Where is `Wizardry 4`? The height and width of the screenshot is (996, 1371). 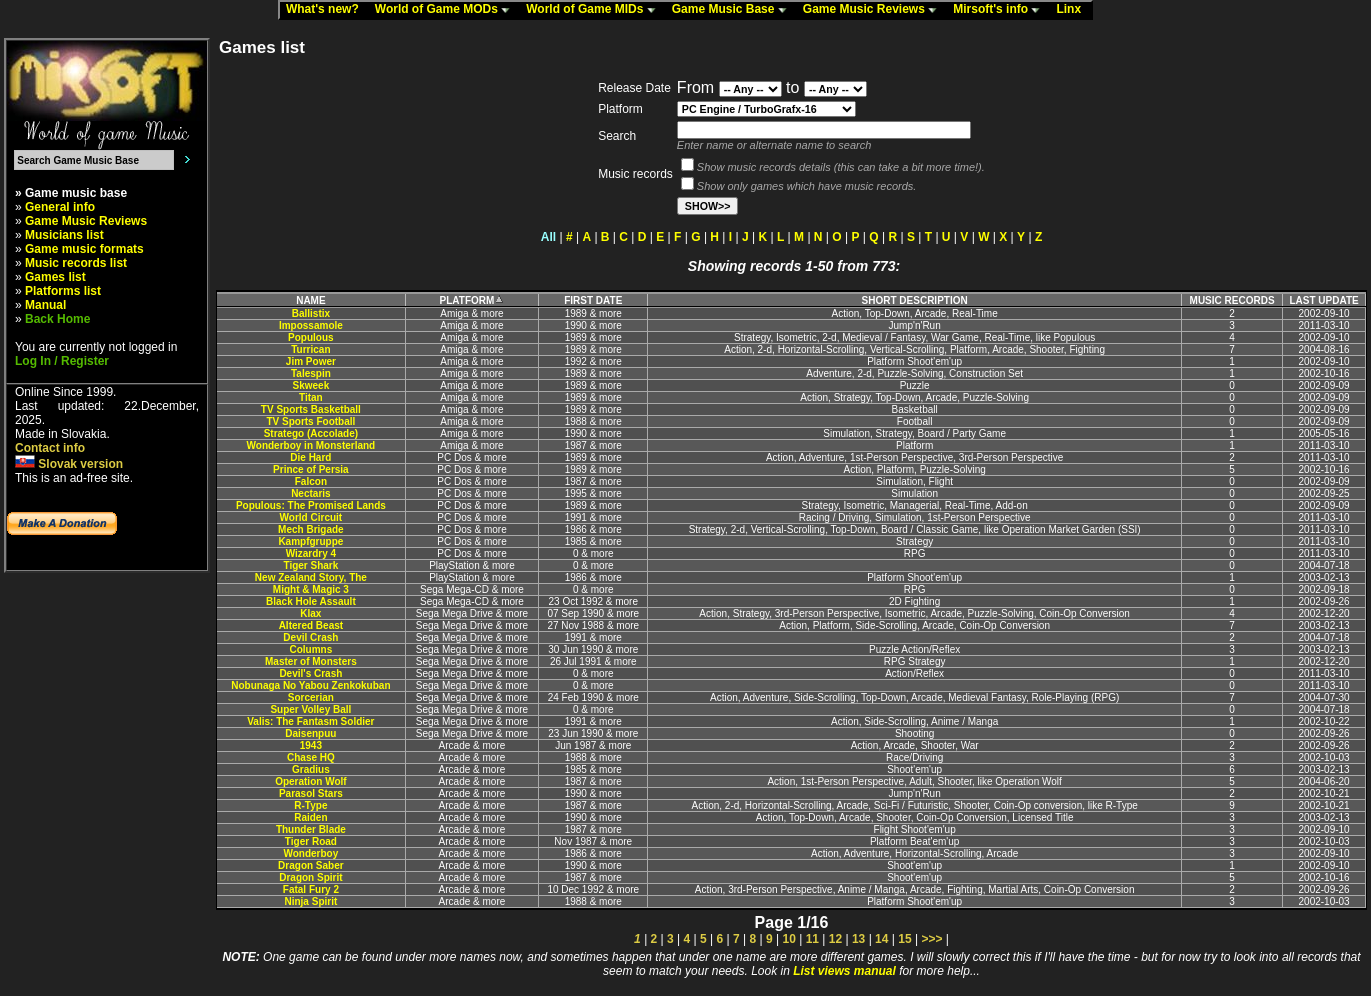 Wizardry 4 is located at coordinates (311, 553).